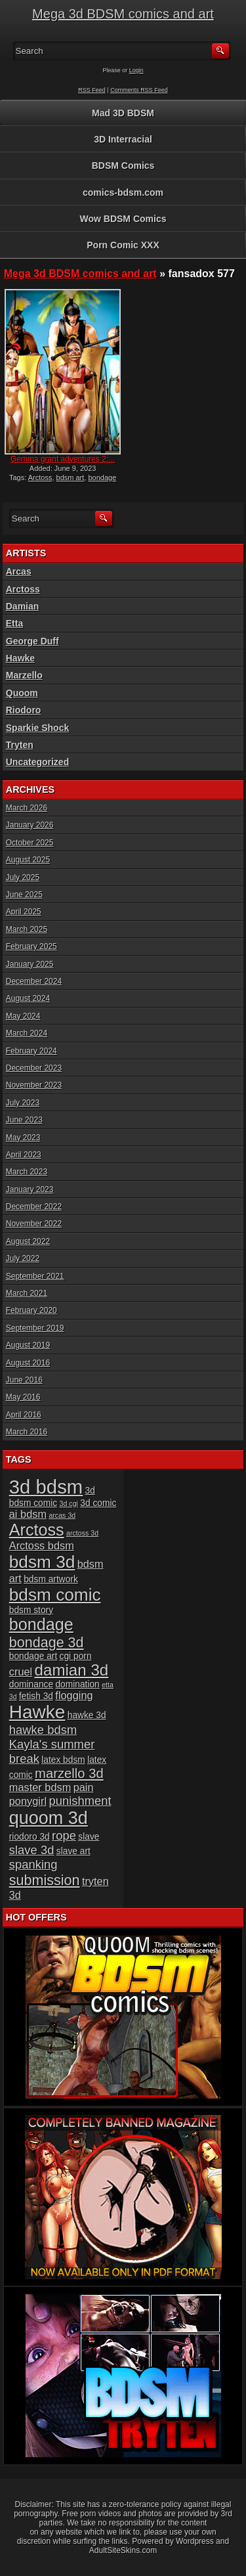 This screenshot has width=246, height=2576. Describe the element at coordinates (20, 658) in the screenshot. I see `Hawke` at that location.